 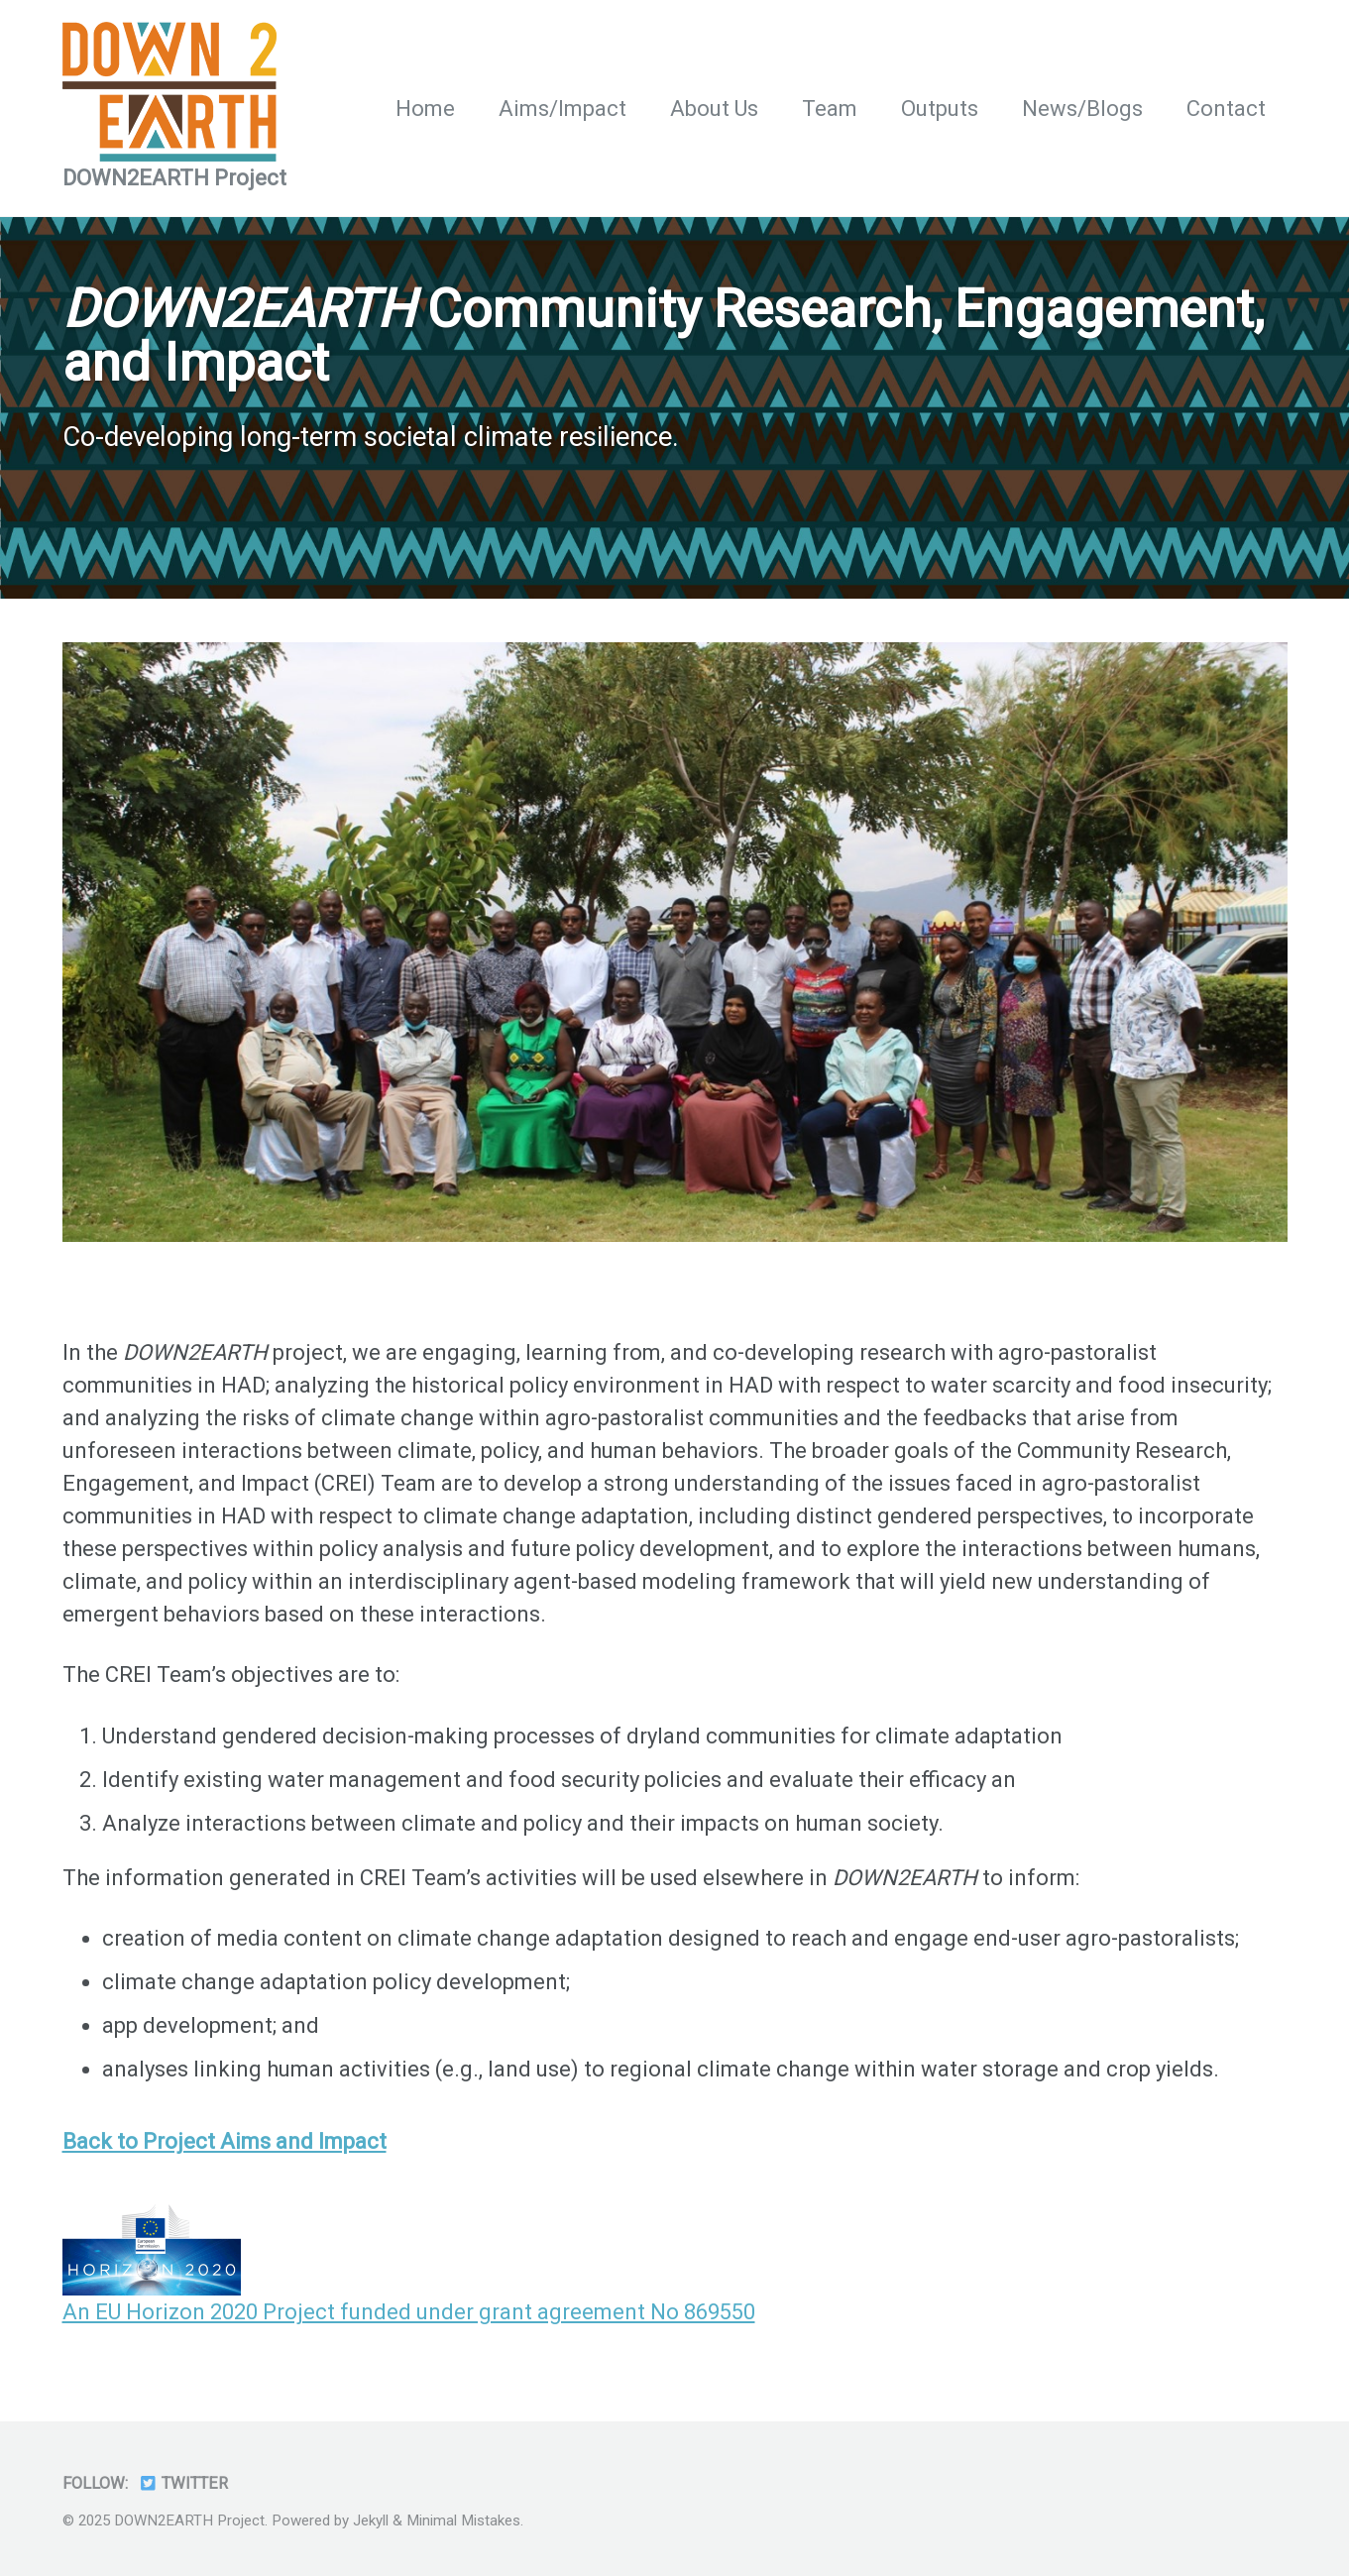 I want to click on DOWN2EARTH Project, so click(x=174, y=178).